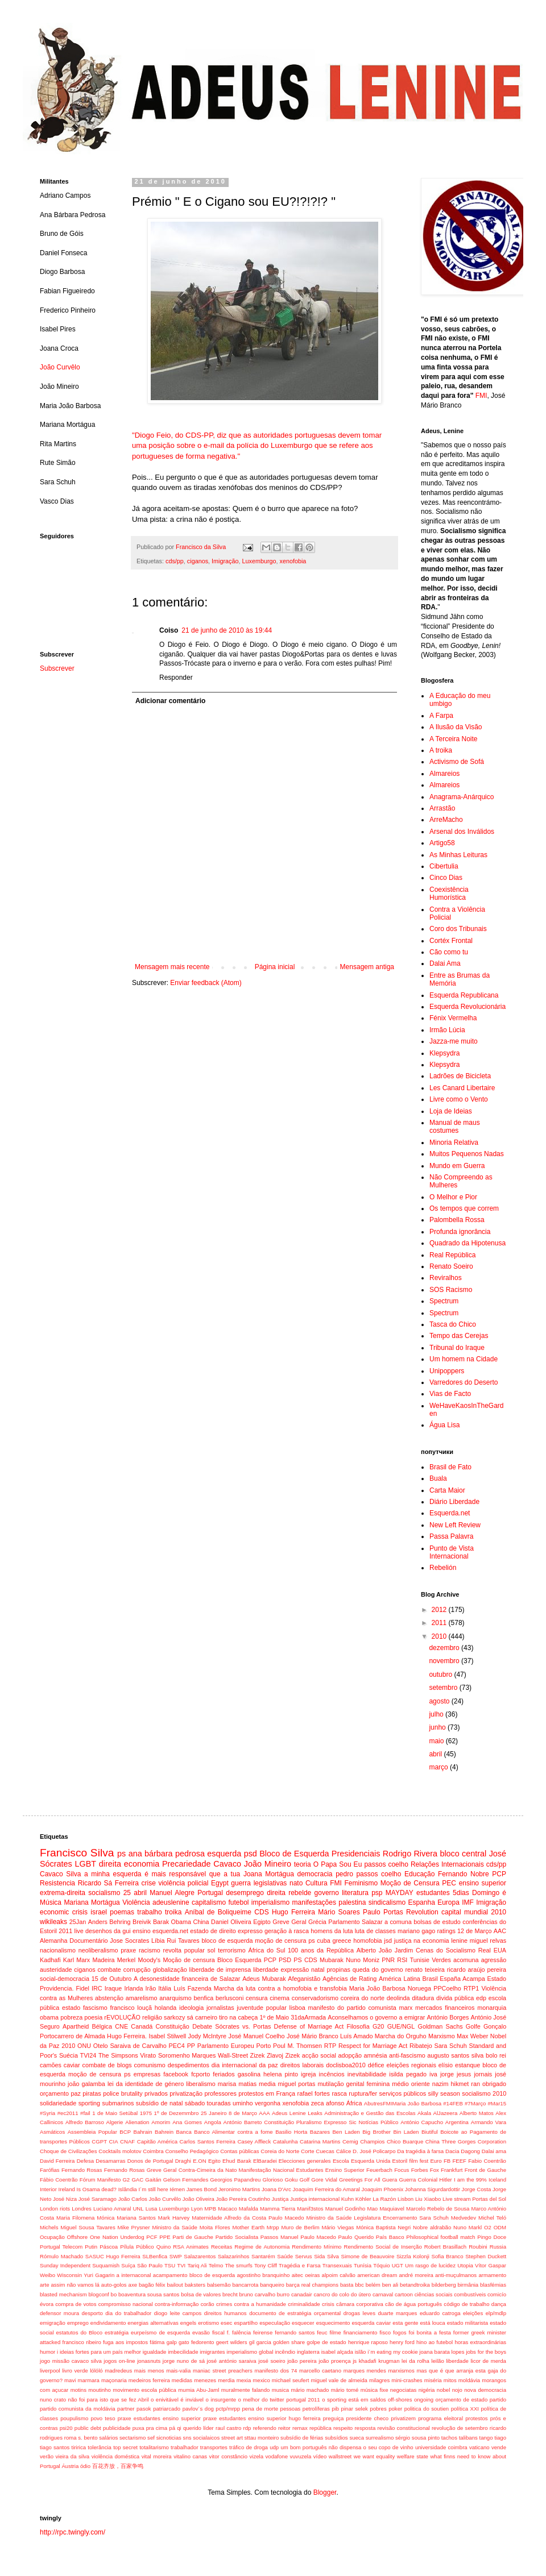  What do you see at coordinates (177, 2045) in the screenshot?
I see `PEC4` at bounding box center [177, 2045].